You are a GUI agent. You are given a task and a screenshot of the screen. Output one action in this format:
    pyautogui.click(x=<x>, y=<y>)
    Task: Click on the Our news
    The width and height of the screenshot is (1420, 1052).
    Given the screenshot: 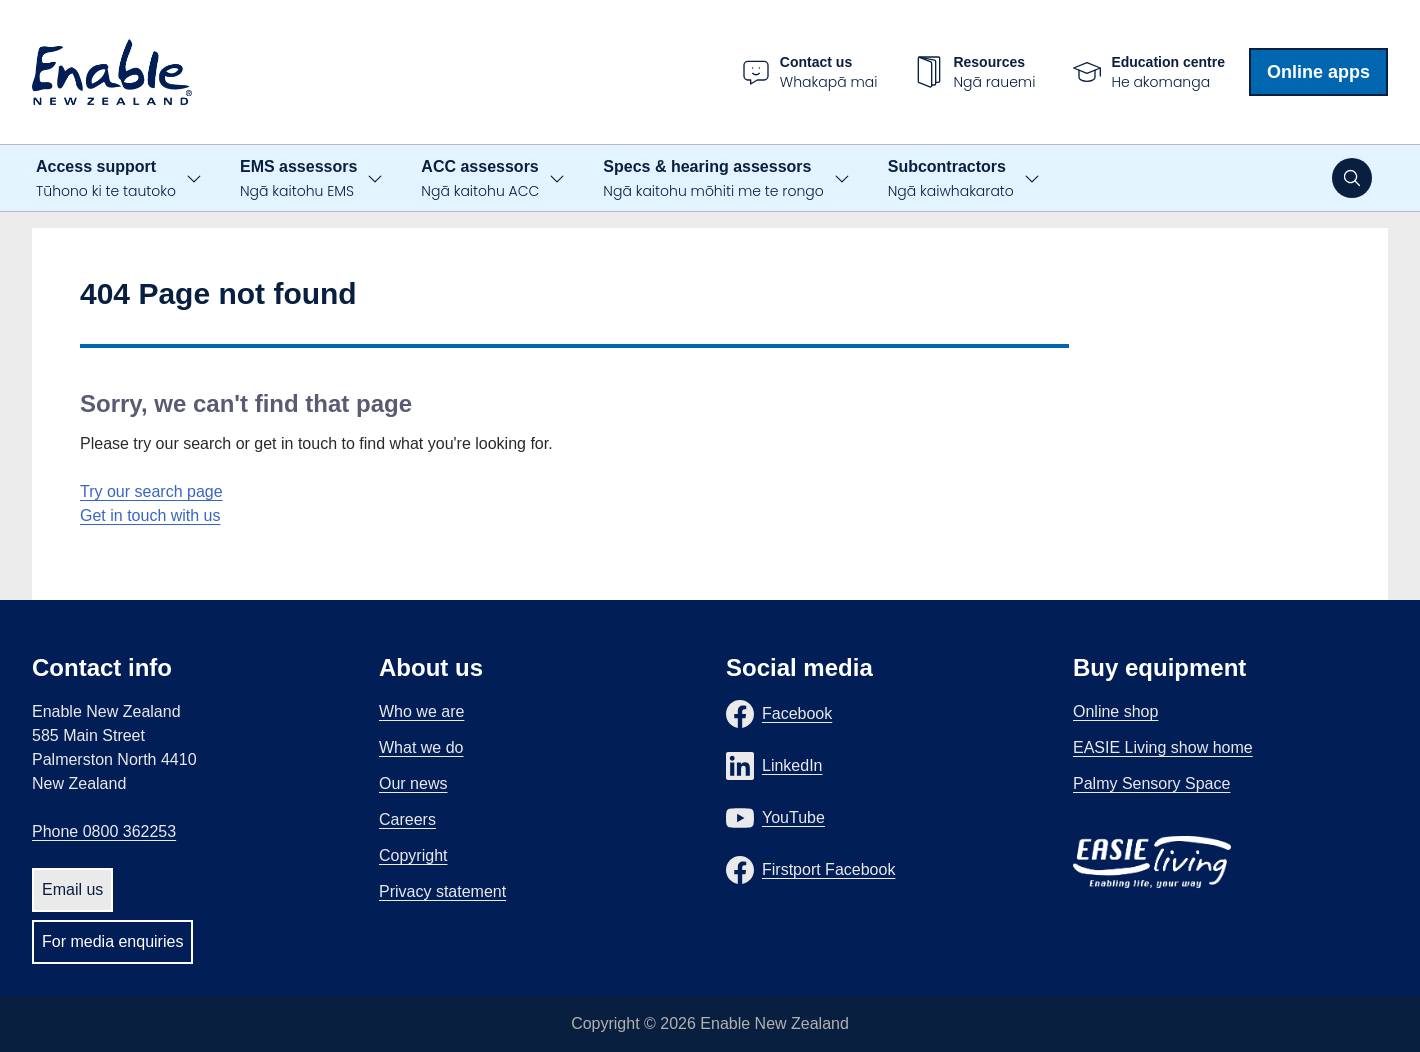 What is the action you would take?
    pyautogui.click(x=413, y=783)
    